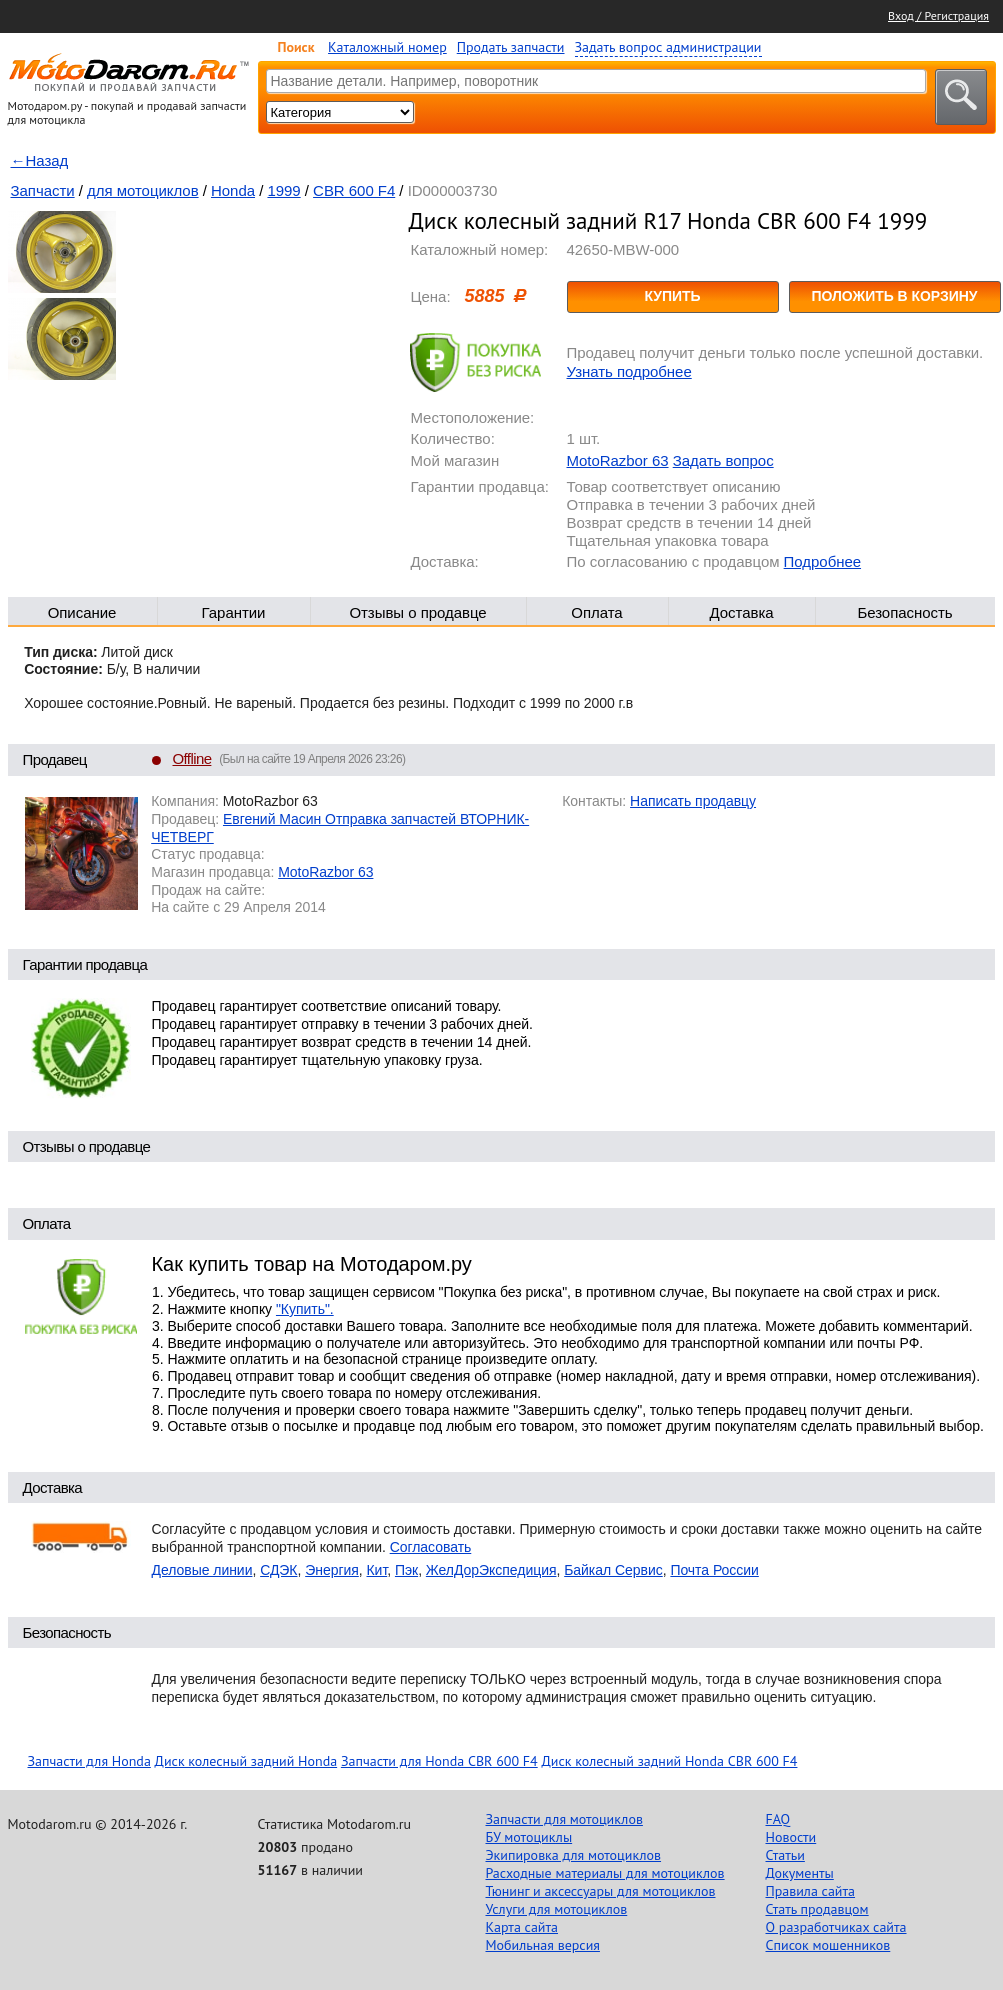  Describe the element at coordinates (741, 612) in the screenshot. I see `Доставка` at that location.